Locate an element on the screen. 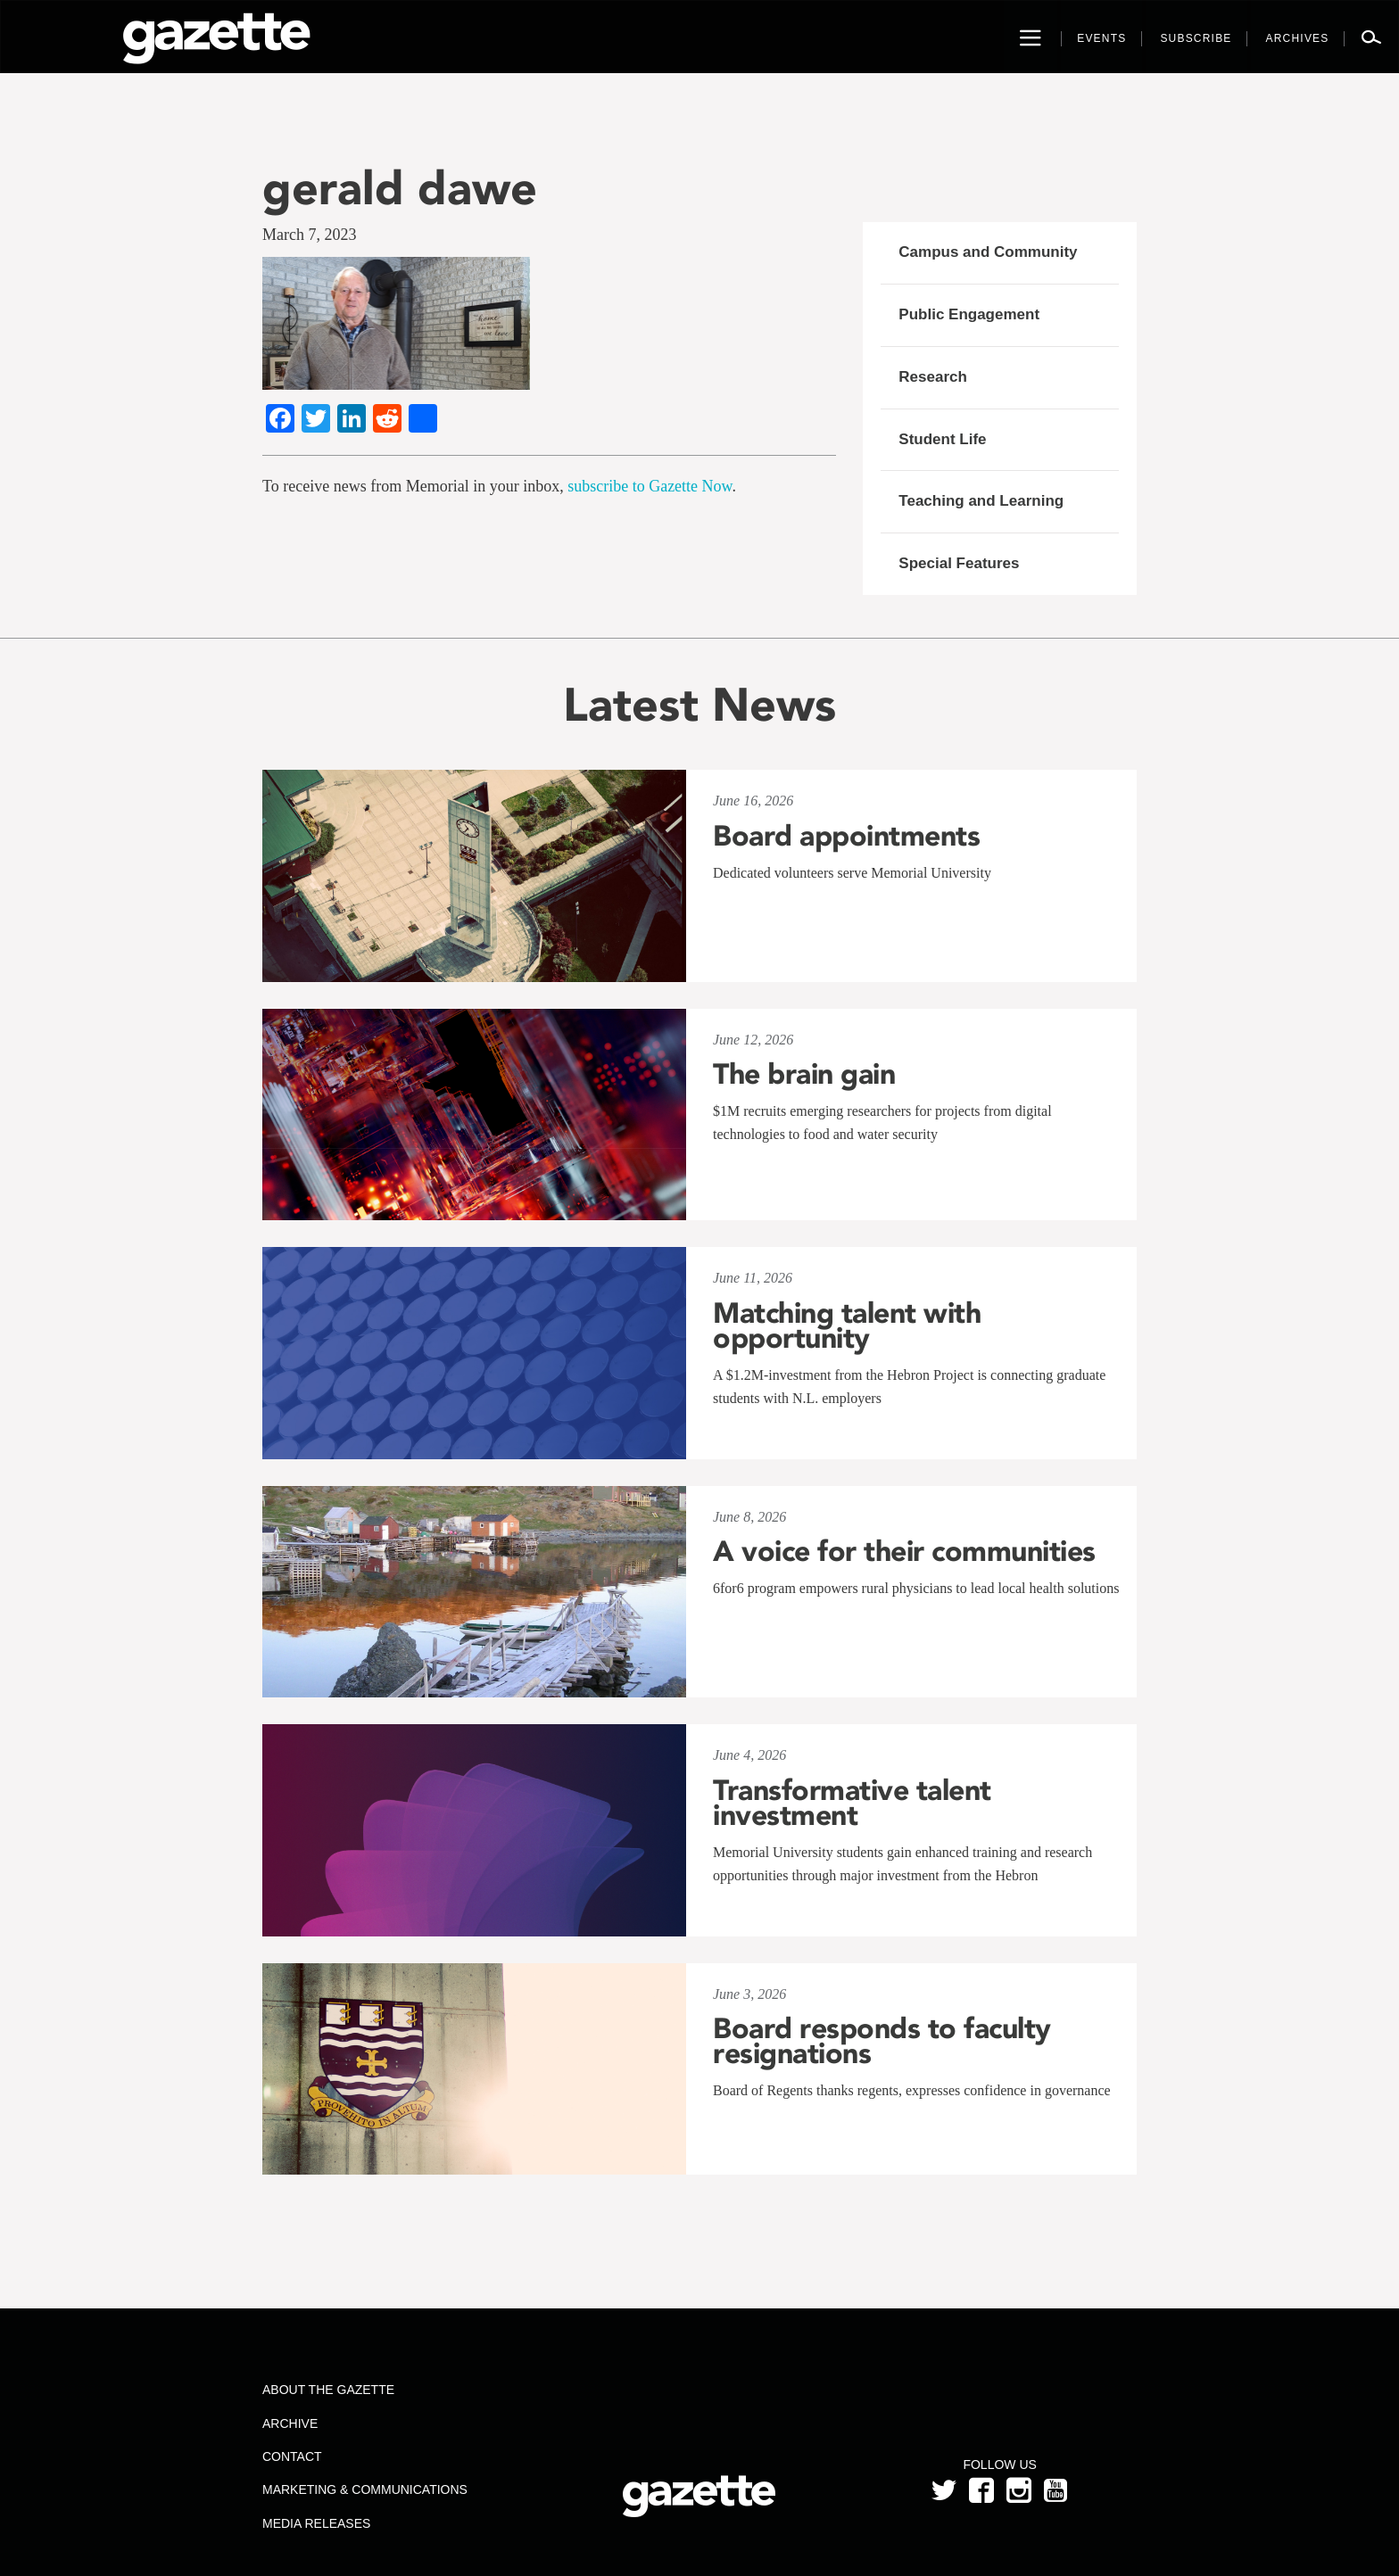 This screenshot has width=1399, height=2576. Teaching and Learning is located at coordinates (981, 500).